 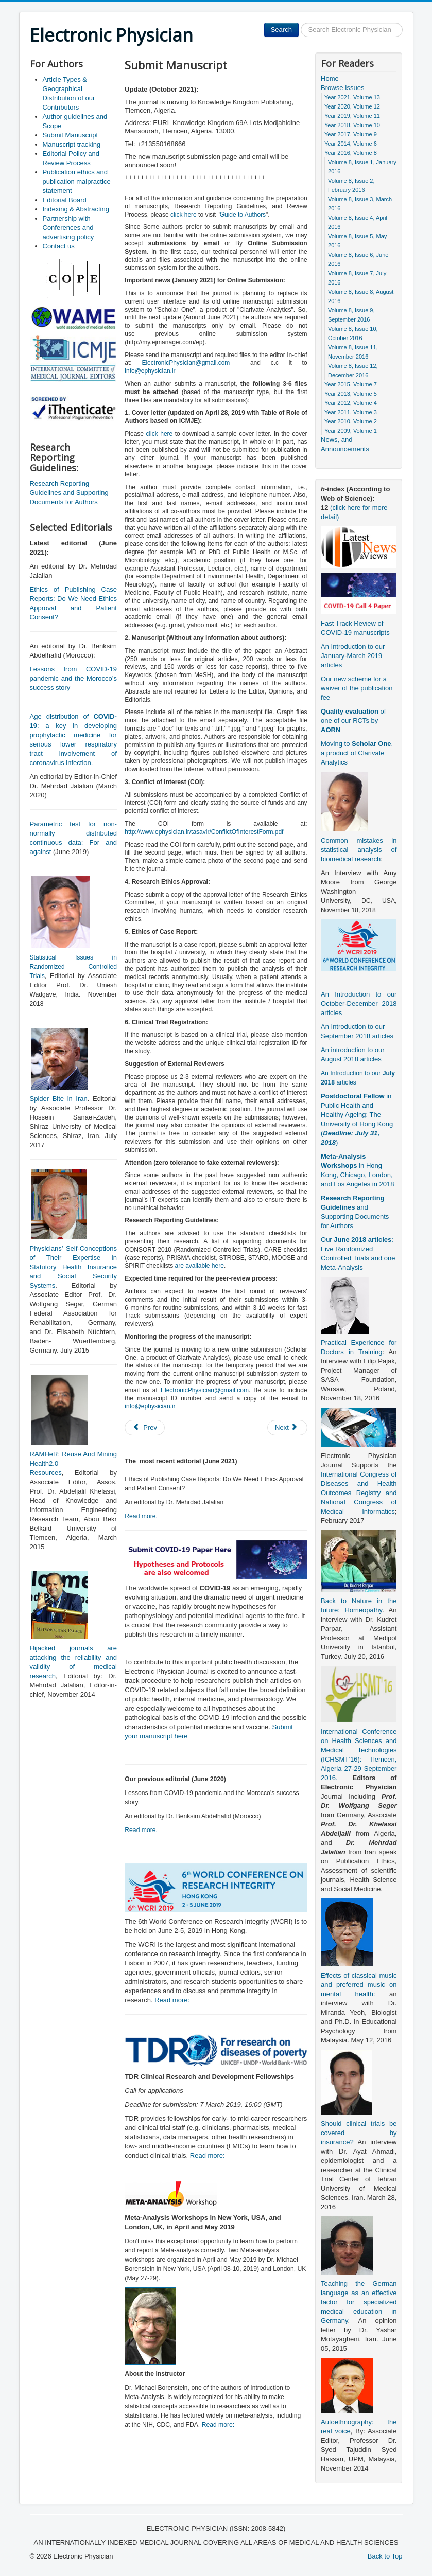 What do you see at coordinates (186, 362) in the screenshot?
I see `ElectronicPhysician@gmail.com` at bounding box center [186, 362].